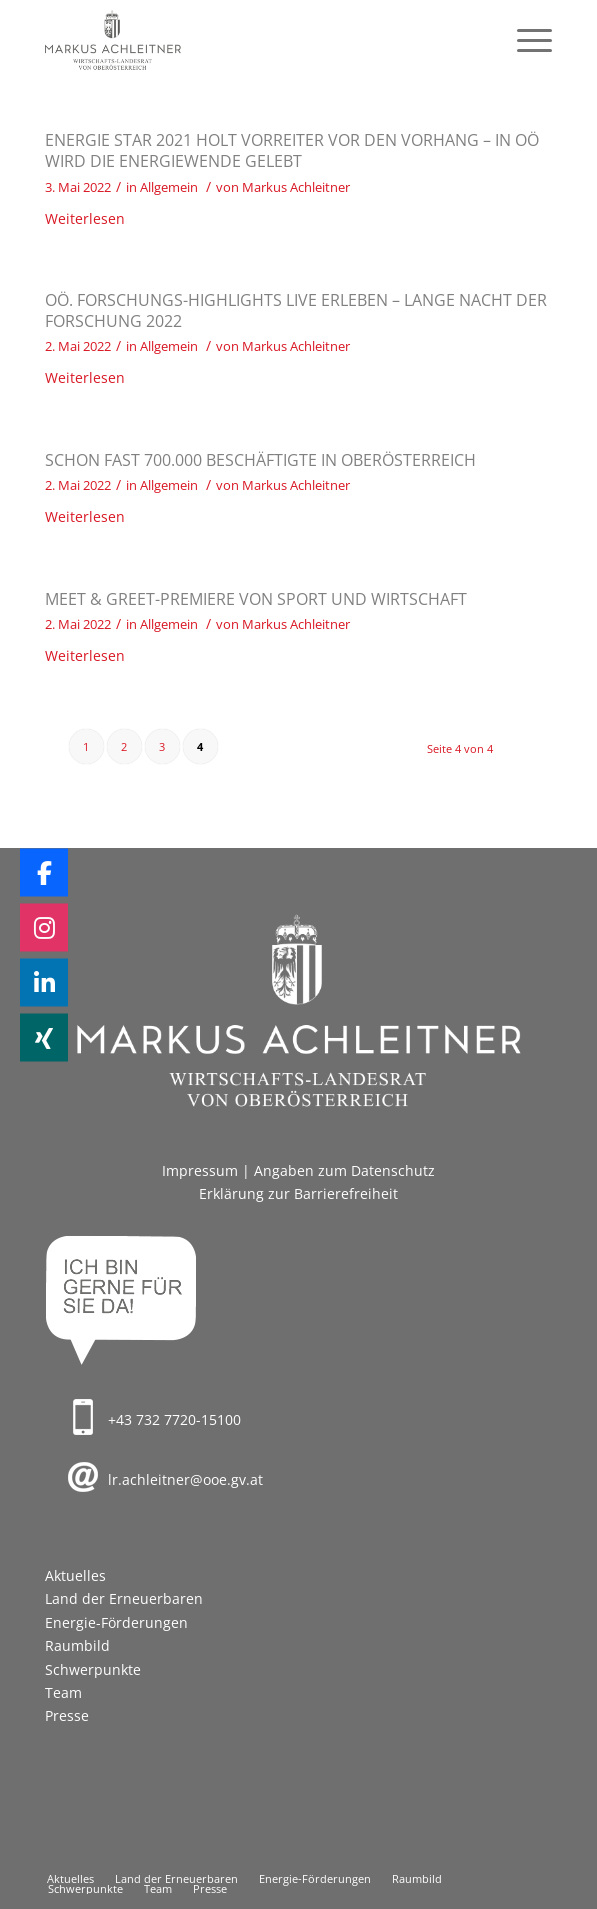 The image size is (597, 1909). I want to click on Meet & Greet-Premiere von Sport und Wirtschaft, so click(256, 599).